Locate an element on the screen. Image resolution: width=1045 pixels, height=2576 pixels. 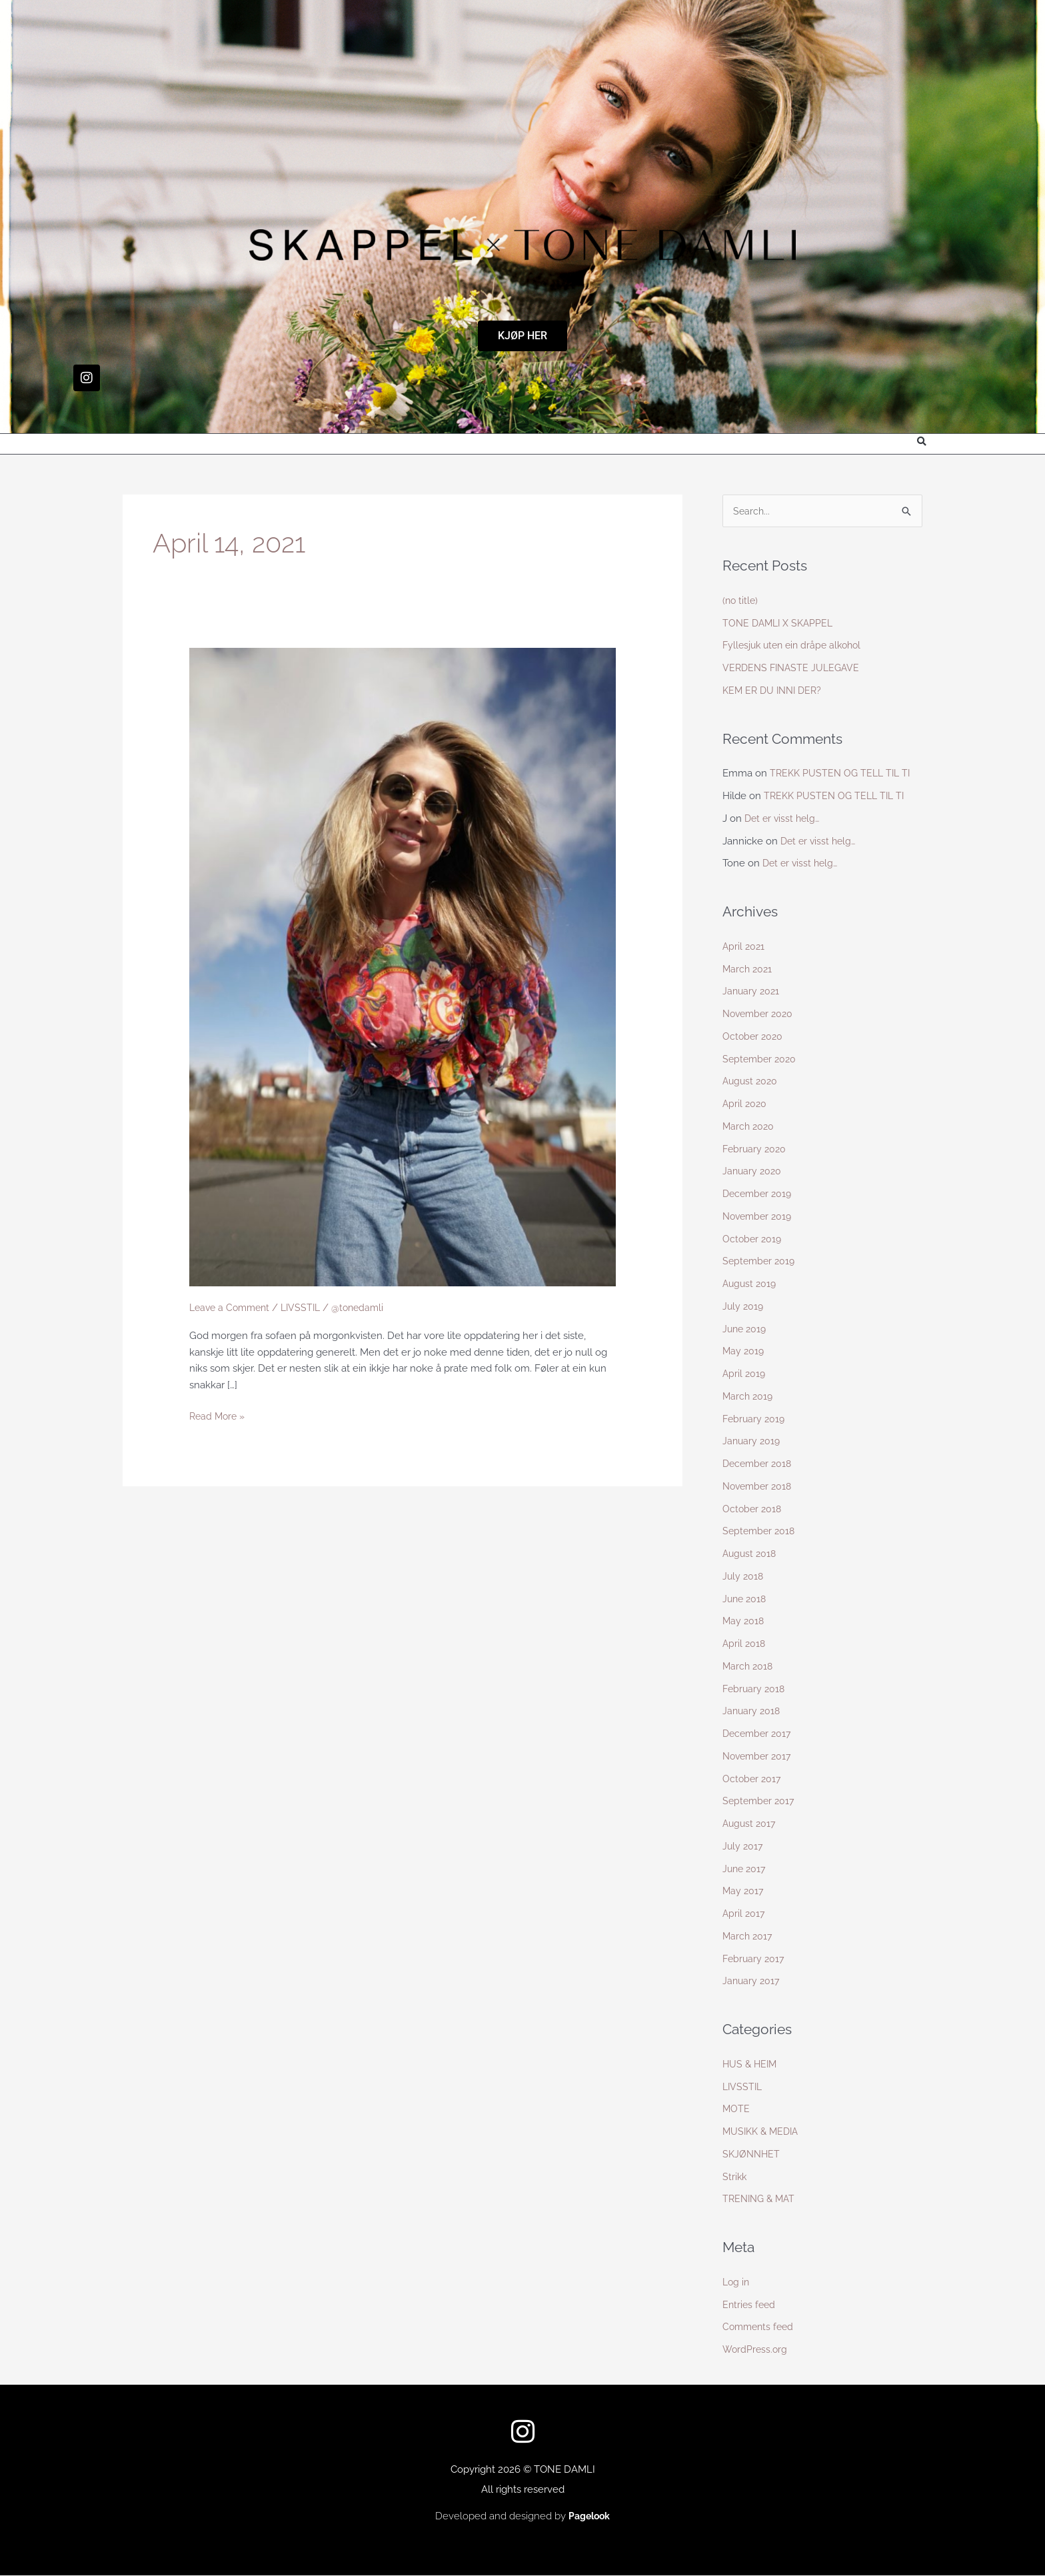
SKJØNNHET is located at coordinates (752, 2155).